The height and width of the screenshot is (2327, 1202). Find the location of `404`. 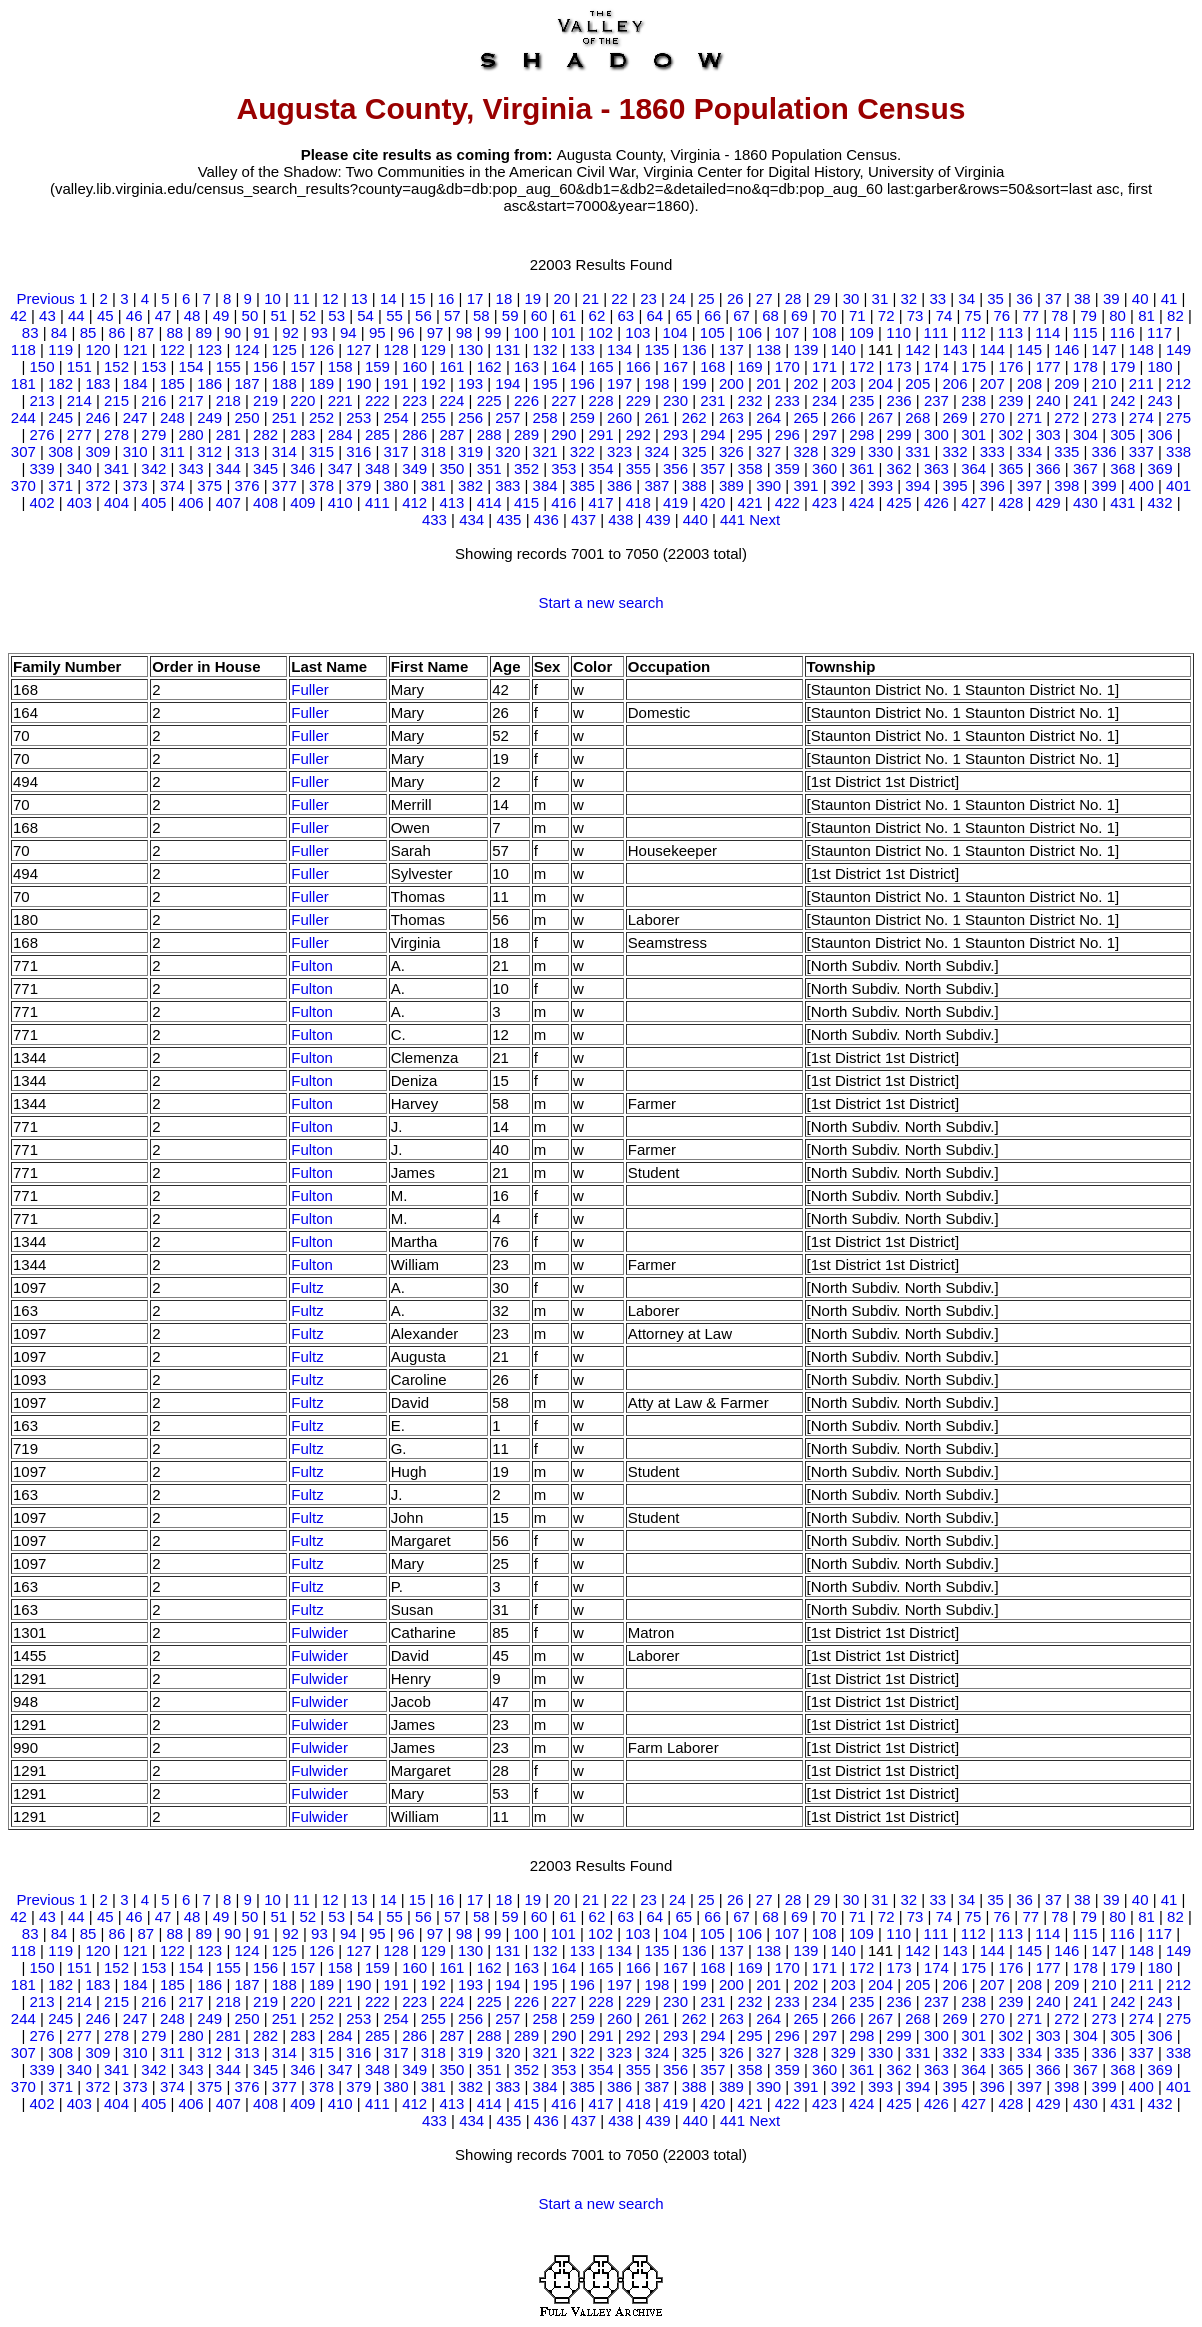

404 is located at coordinates (116, 502).